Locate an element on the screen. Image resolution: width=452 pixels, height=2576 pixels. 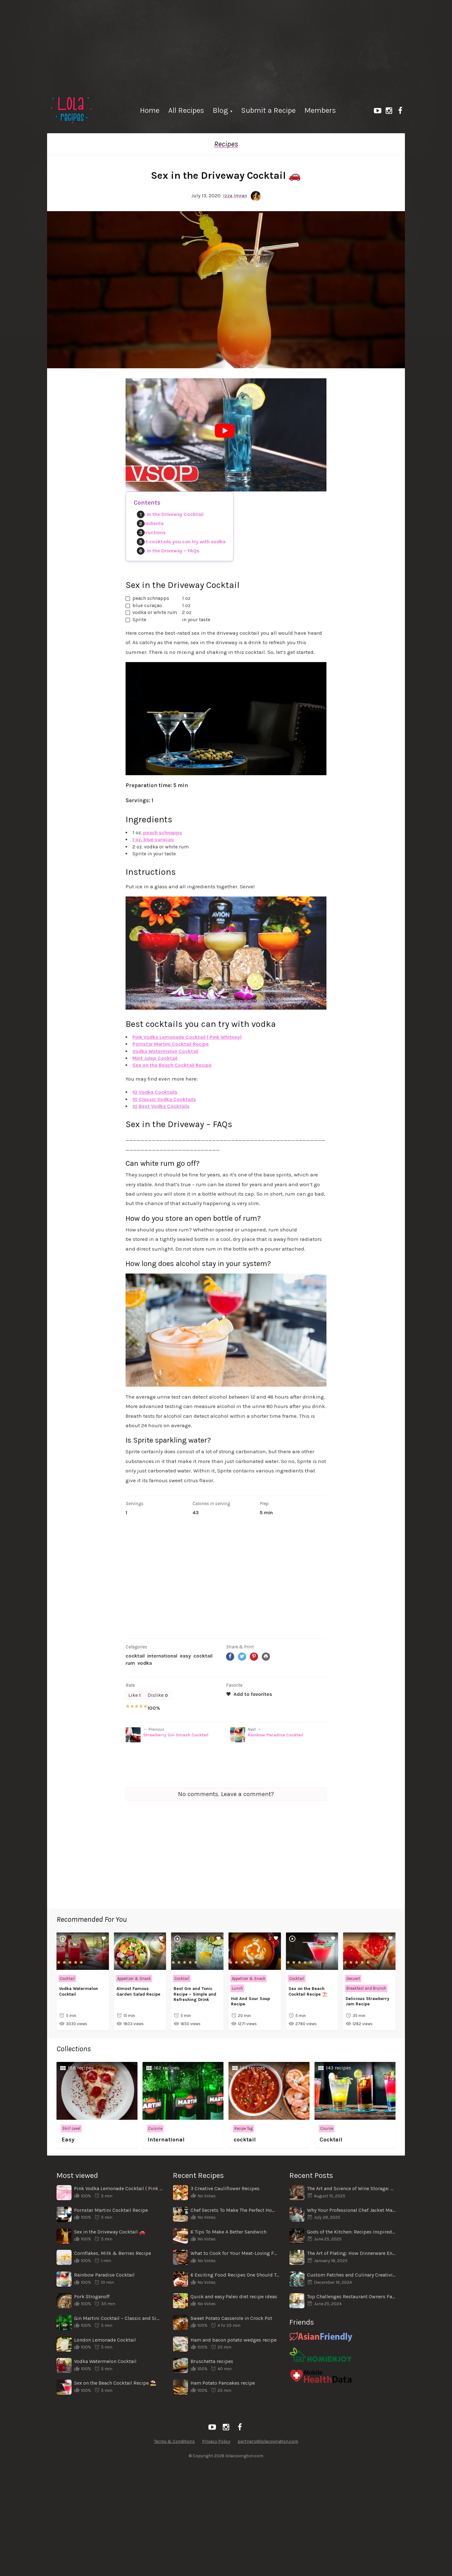
Strawberry Gin Smash Cocktail is located at coordinates (175, 1735).